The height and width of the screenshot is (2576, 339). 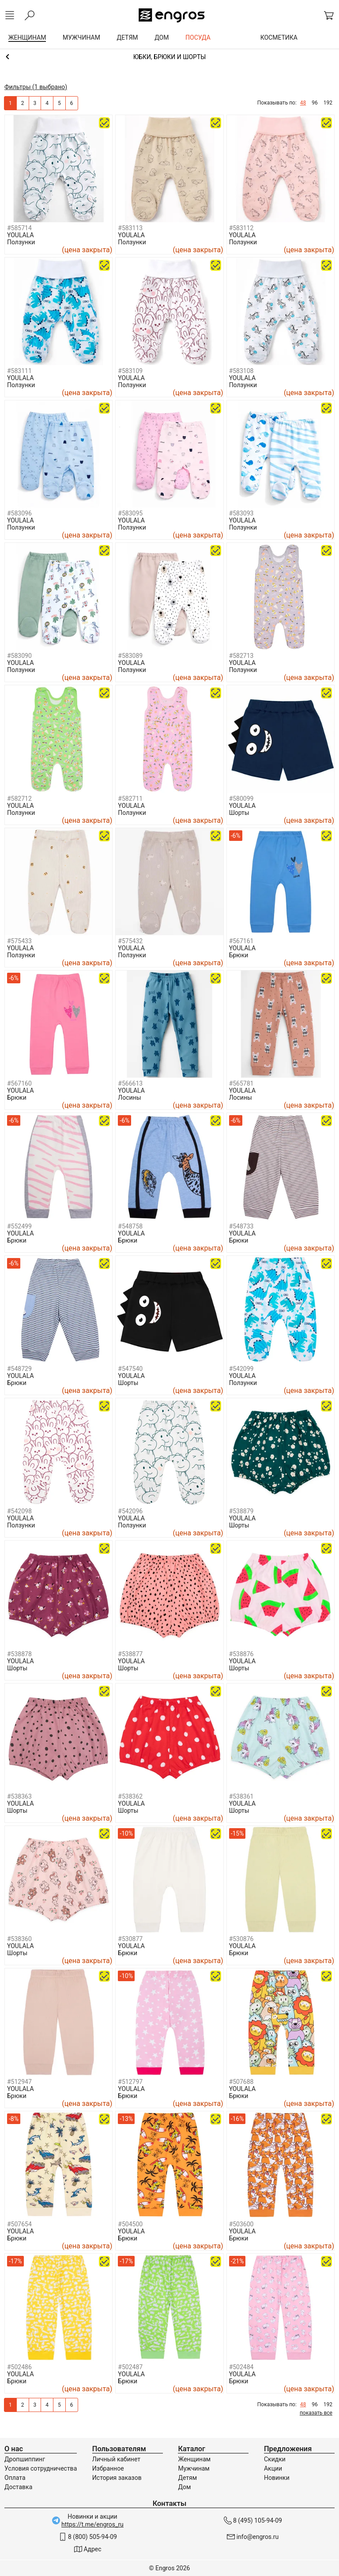 I want to click on #538361, so click(x=241, y=1796).